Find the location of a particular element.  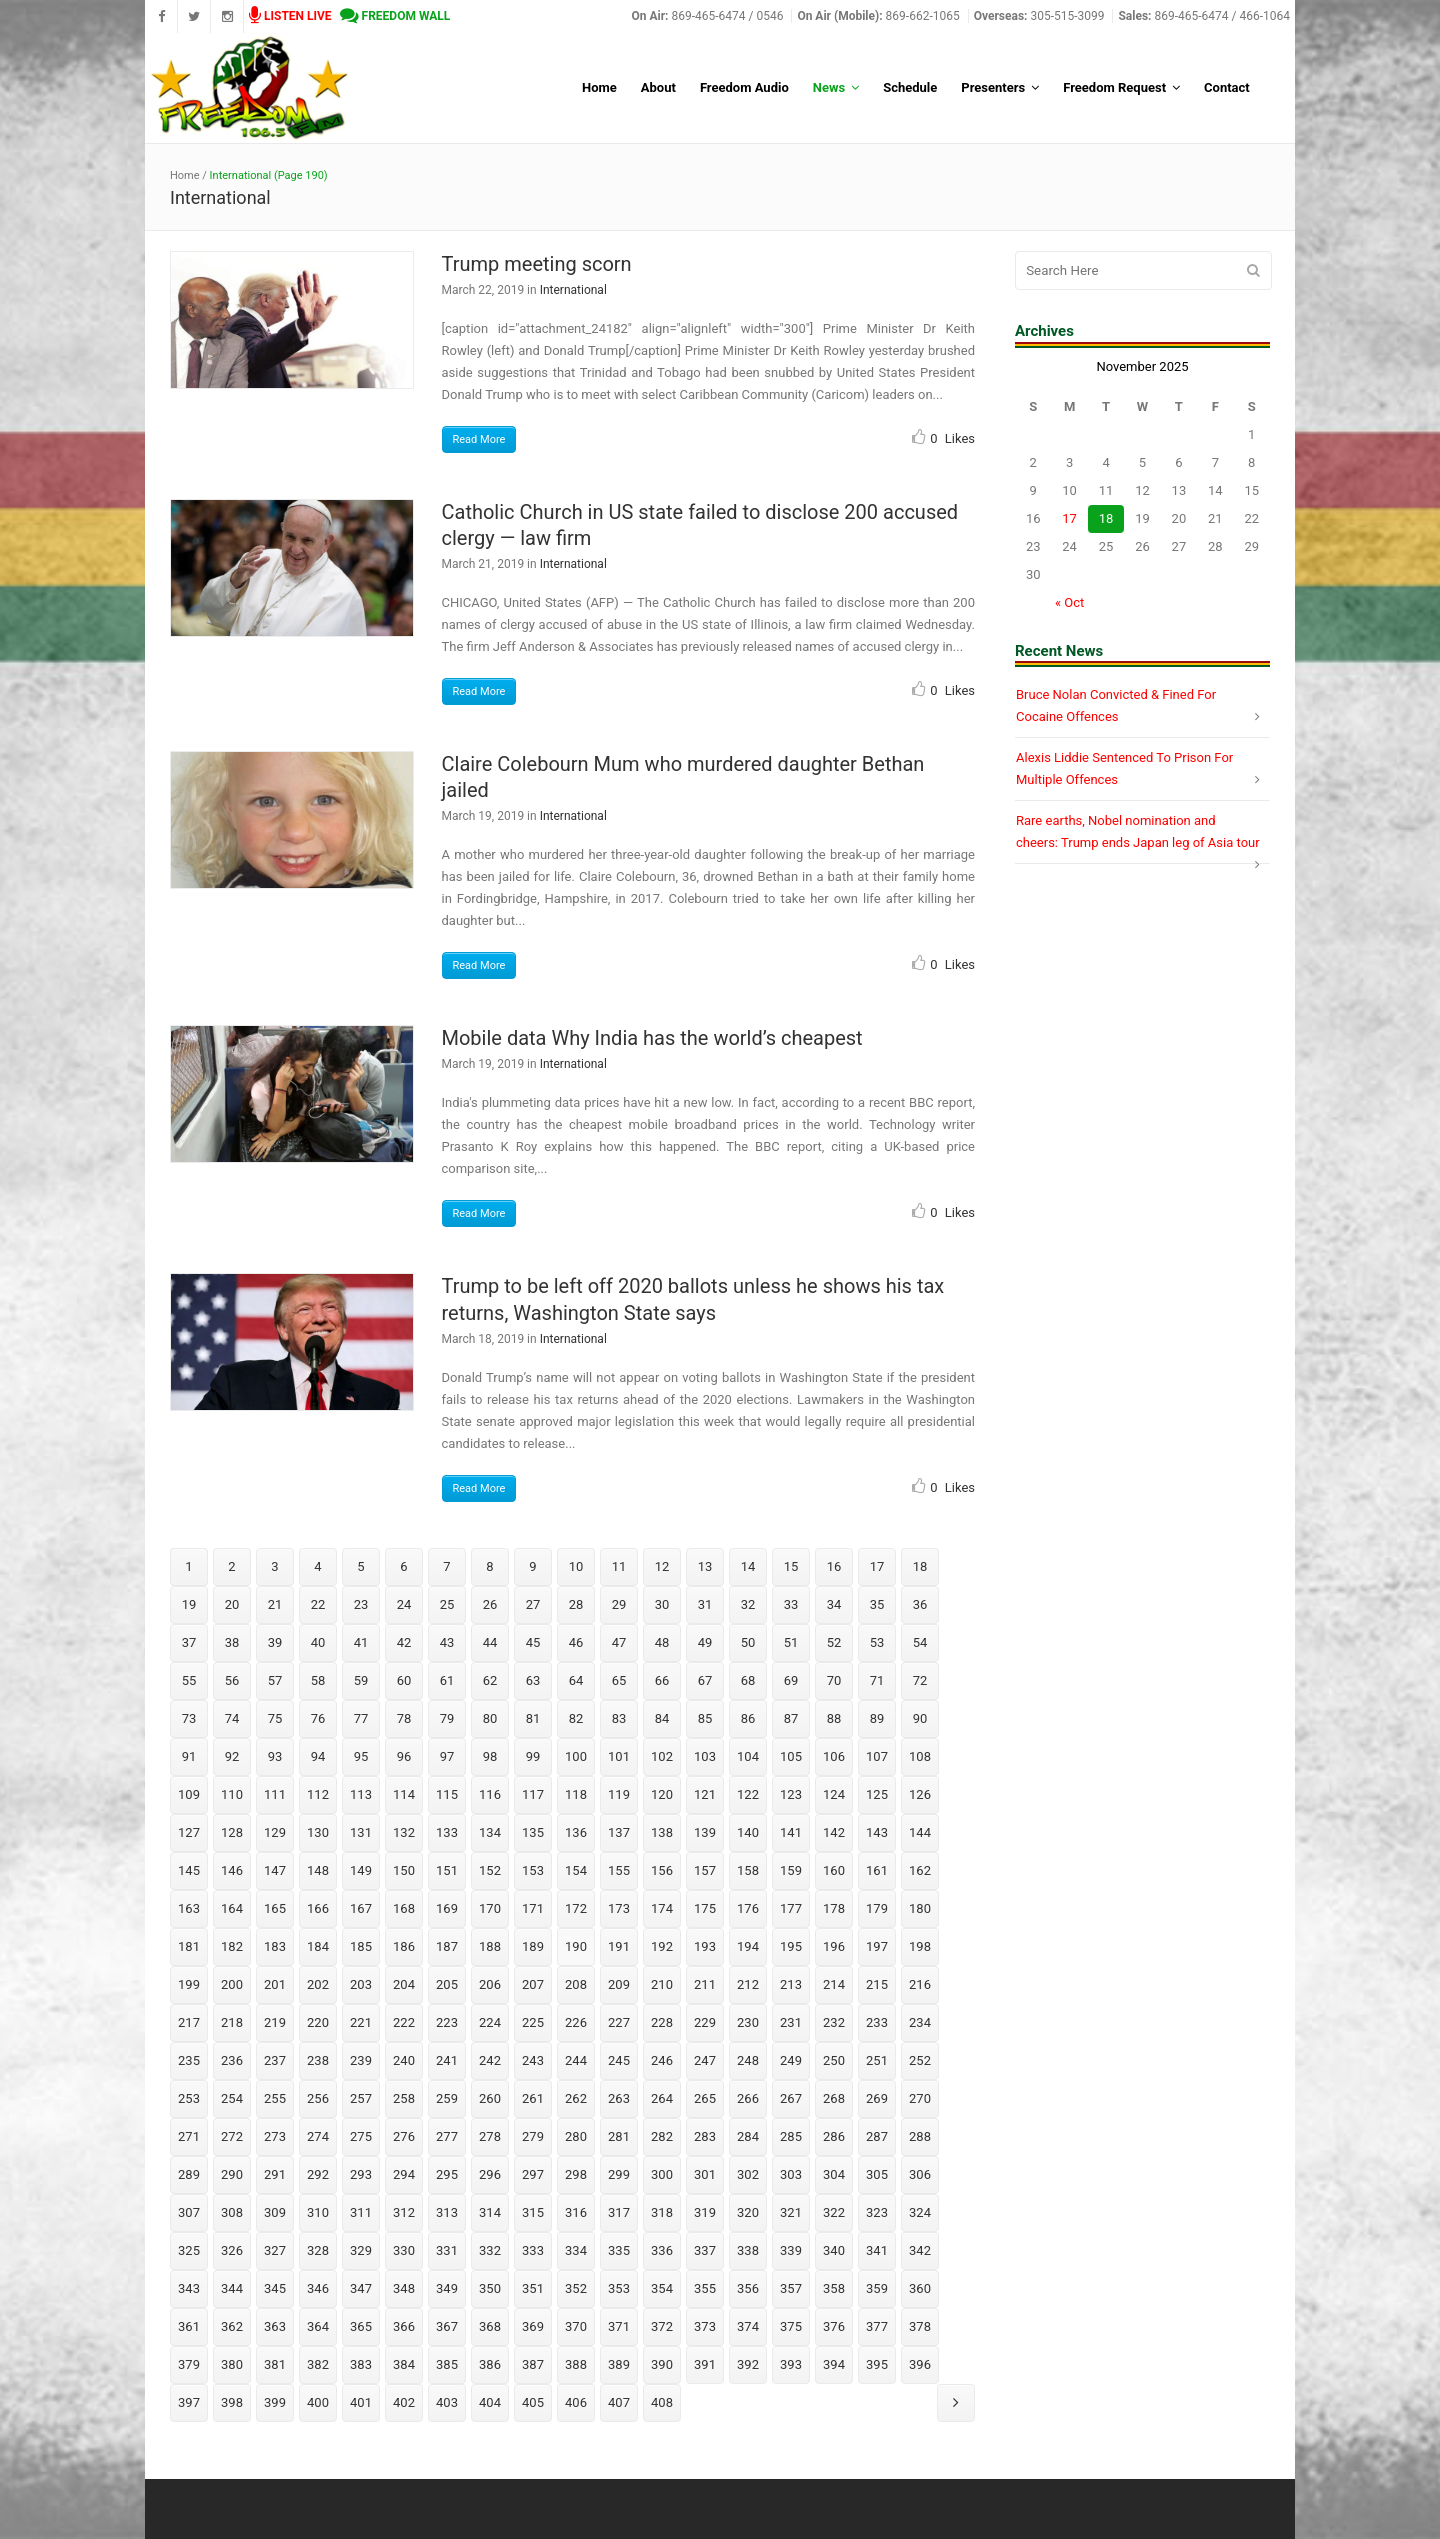

143 is located at coordinates (877, 1832).